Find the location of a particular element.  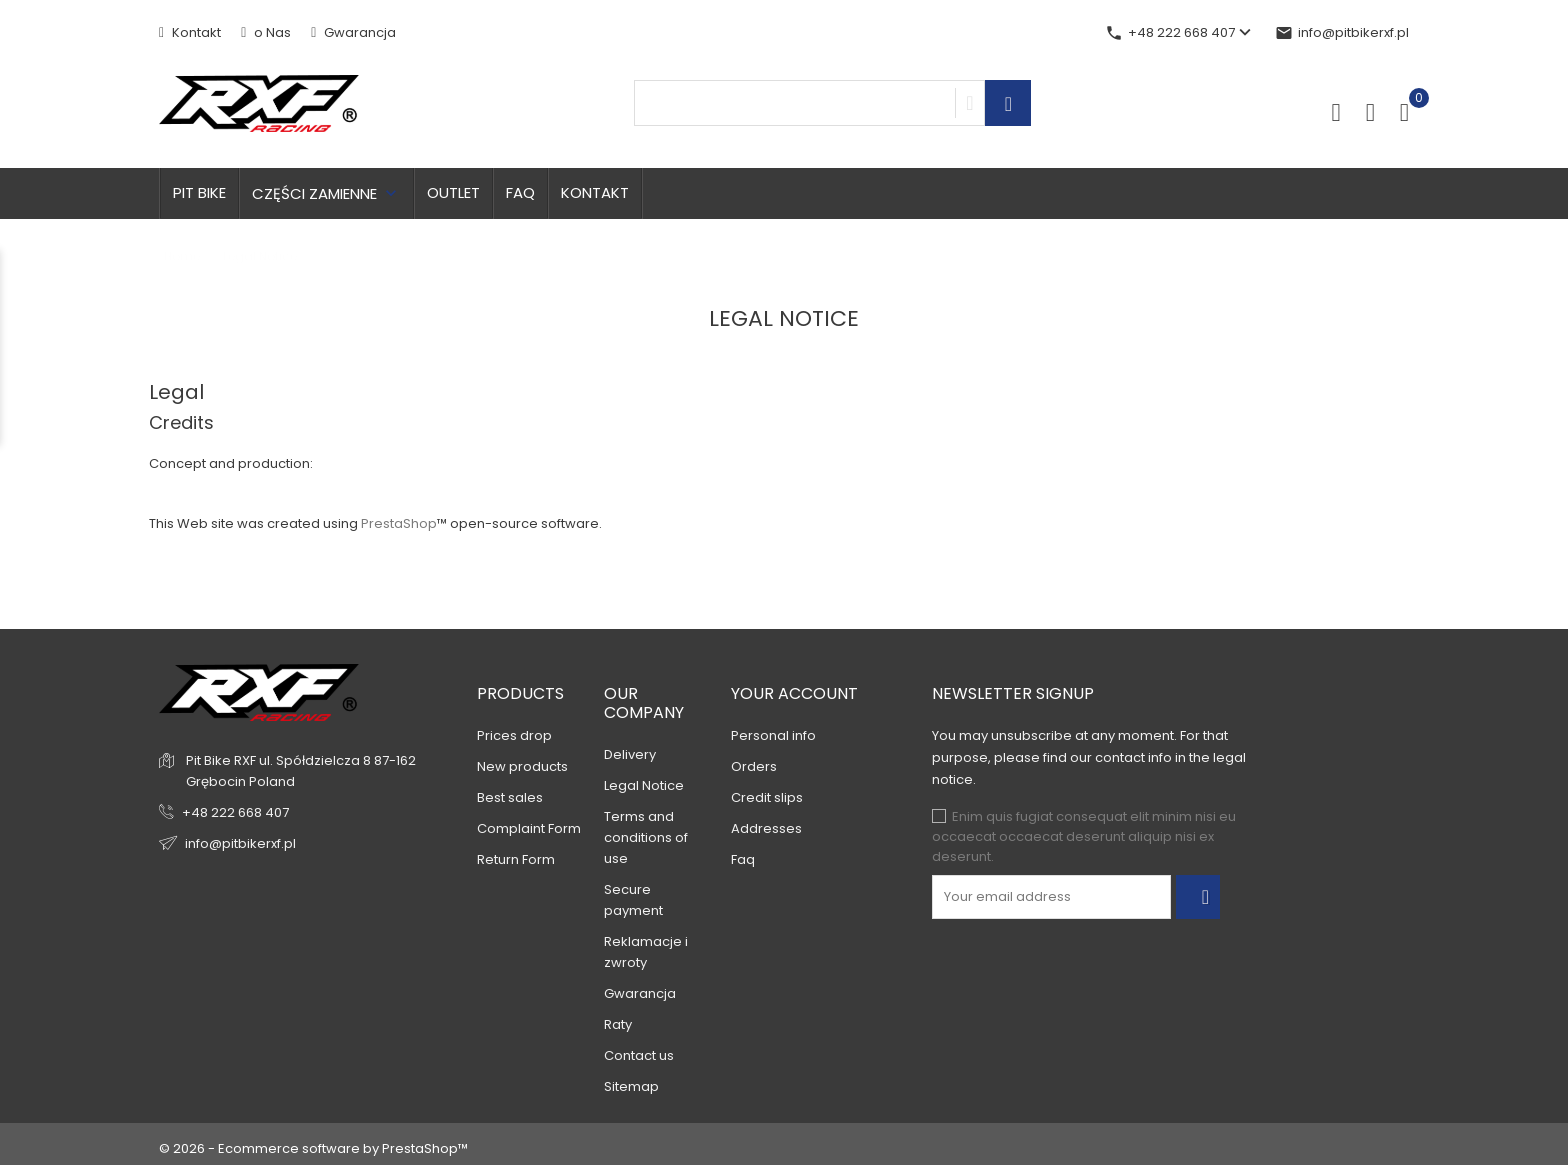

Kontakt is located at coordinates (190, 32).